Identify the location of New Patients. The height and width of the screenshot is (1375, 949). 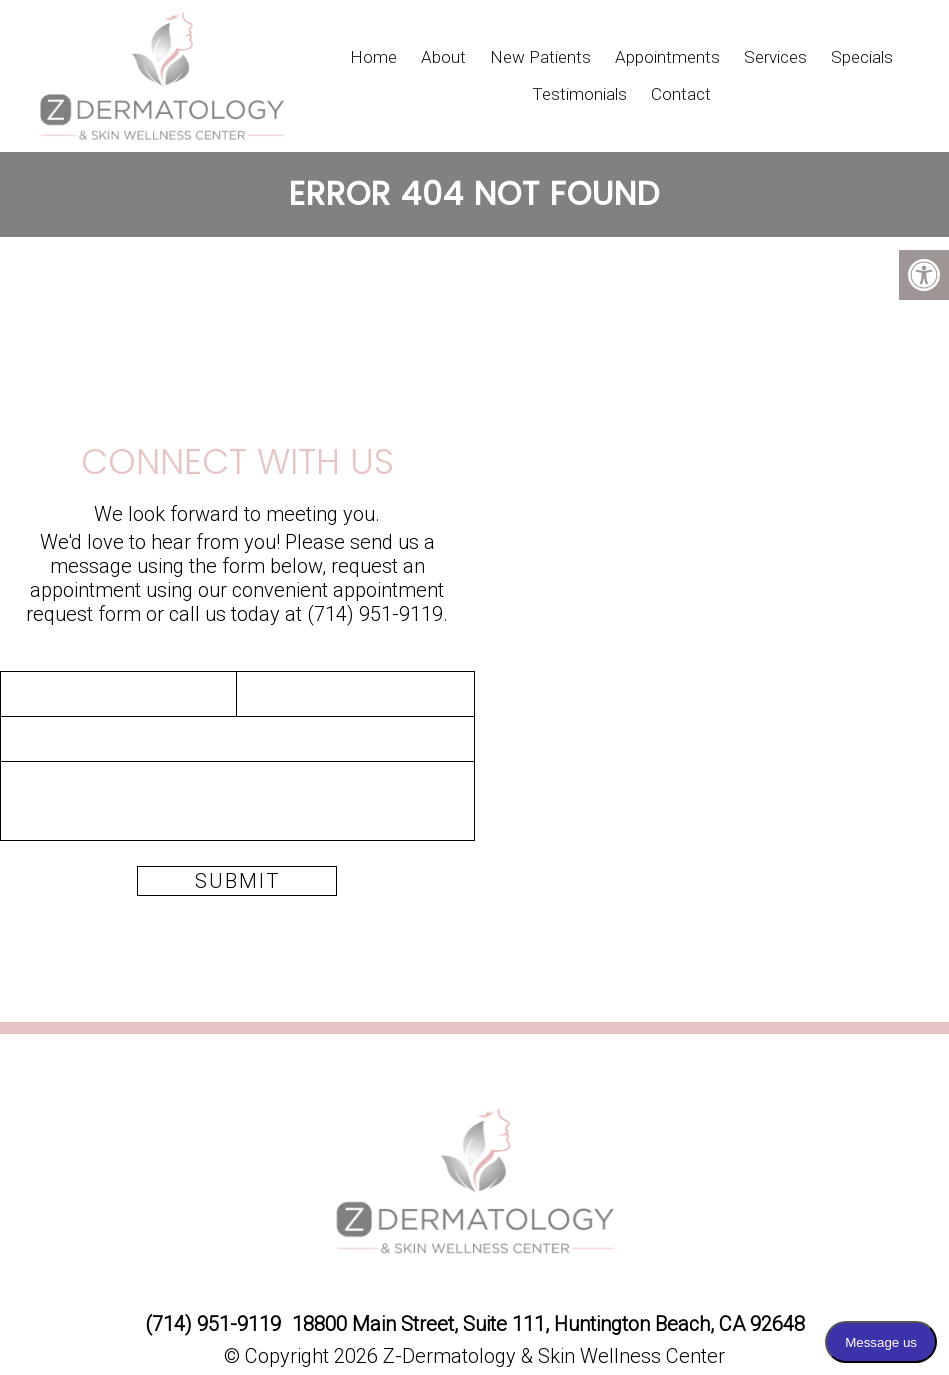
(540, 57).